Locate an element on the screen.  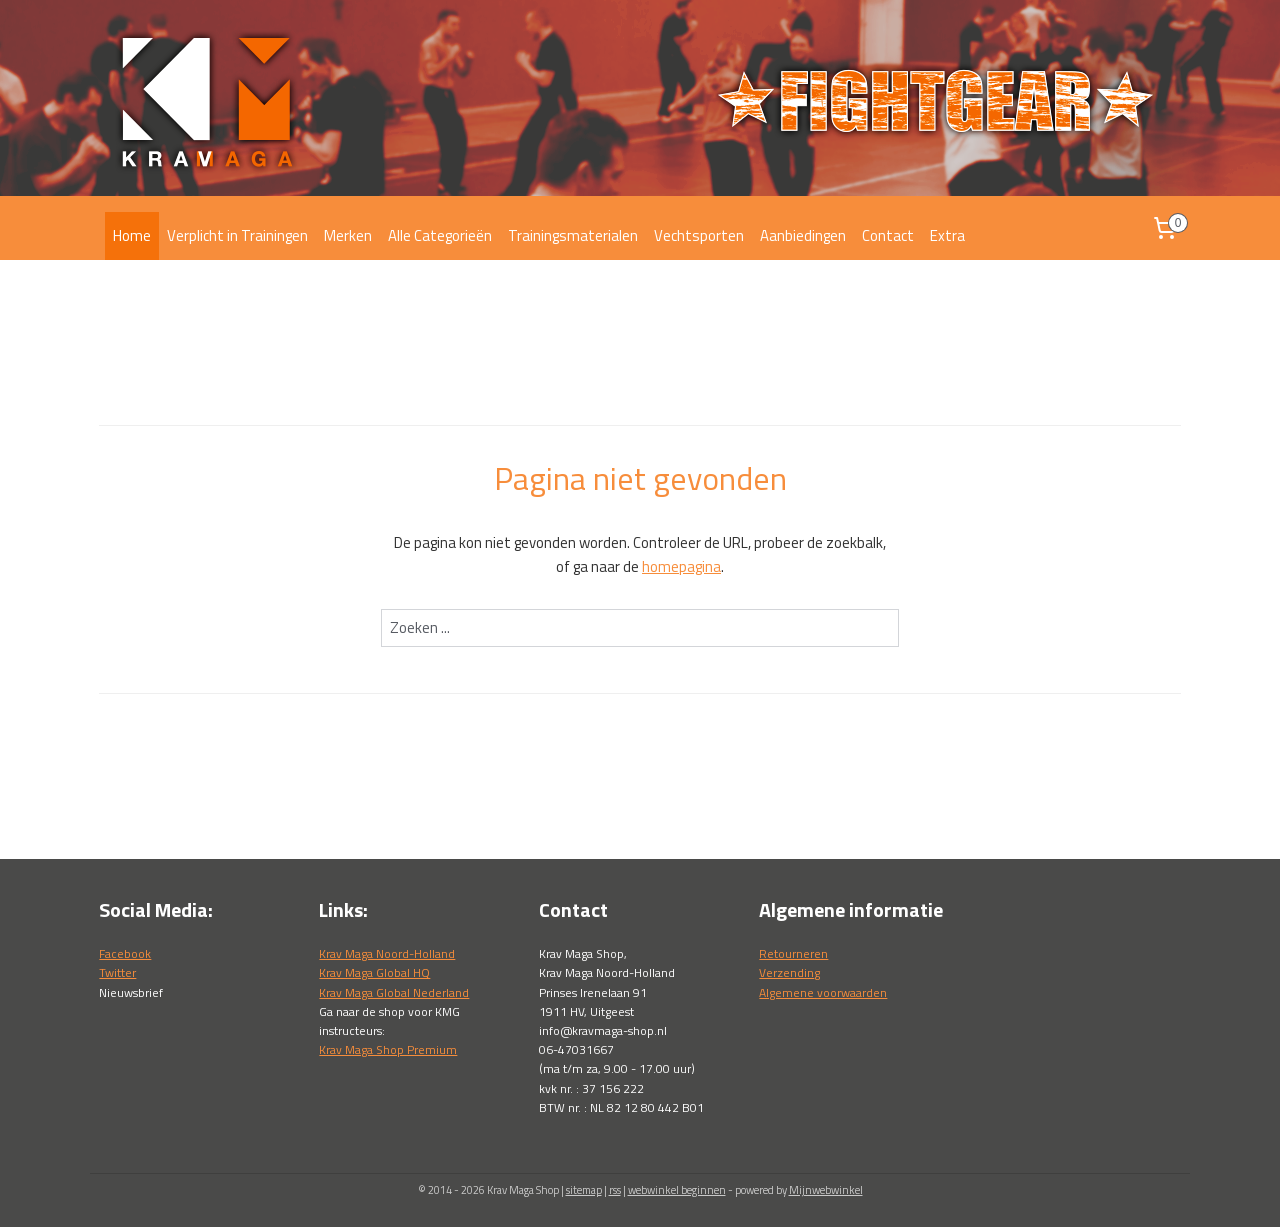
Verplicht in Trainingen is located at coordinates (237, 235).